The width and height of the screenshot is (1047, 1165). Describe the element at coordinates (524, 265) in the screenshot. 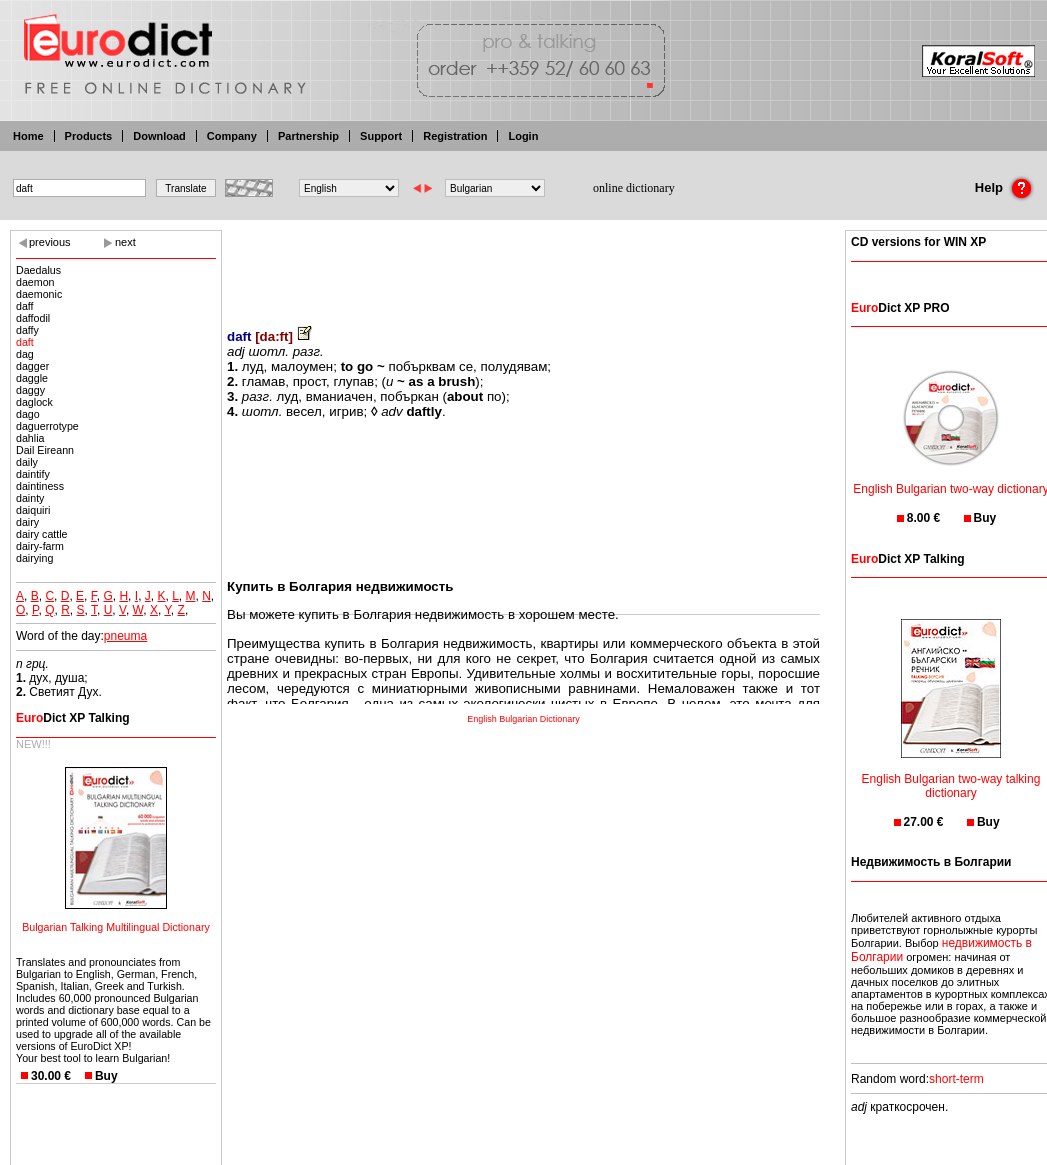

I see `[Advertisement]` at that location.